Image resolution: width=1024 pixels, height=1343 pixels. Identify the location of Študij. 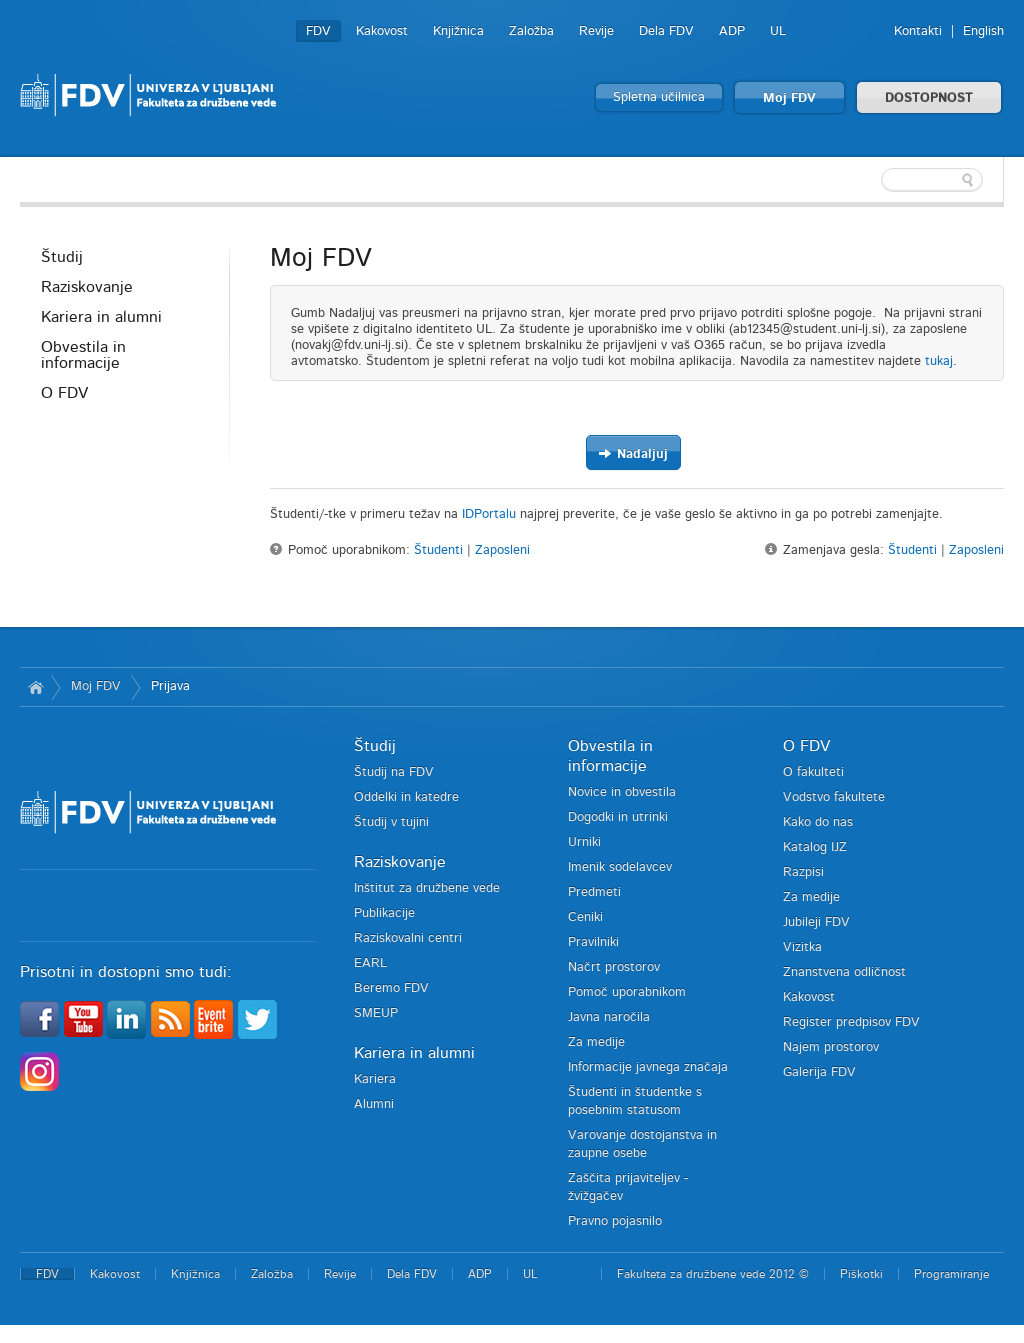
(62, 257).